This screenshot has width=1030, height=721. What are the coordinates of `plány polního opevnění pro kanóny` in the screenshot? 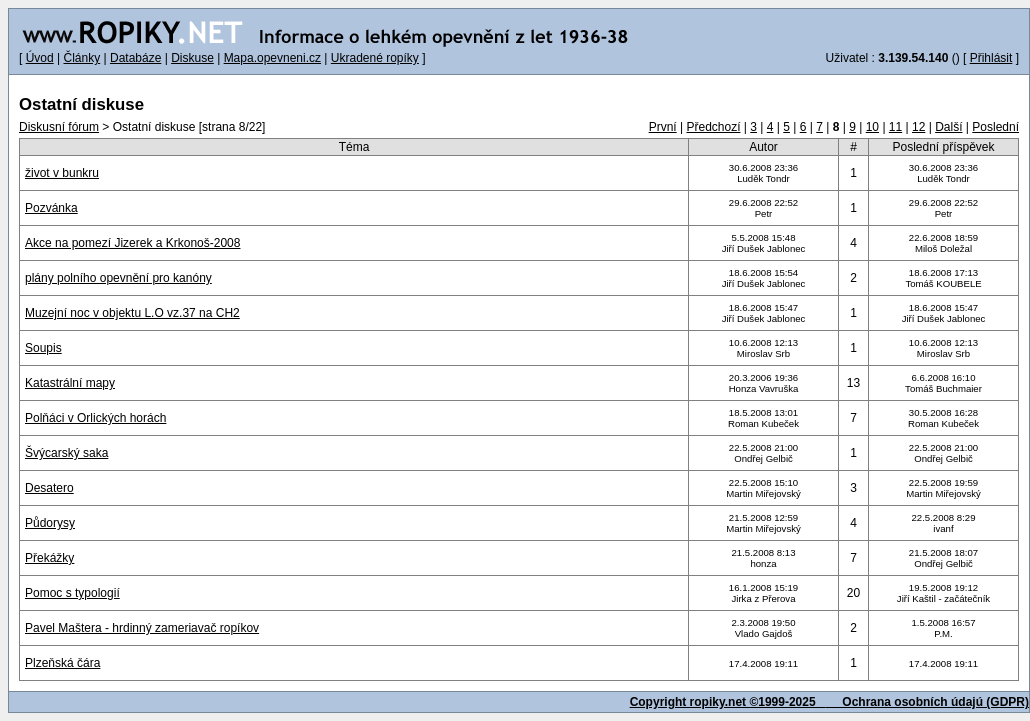 It's located at (118, 278).